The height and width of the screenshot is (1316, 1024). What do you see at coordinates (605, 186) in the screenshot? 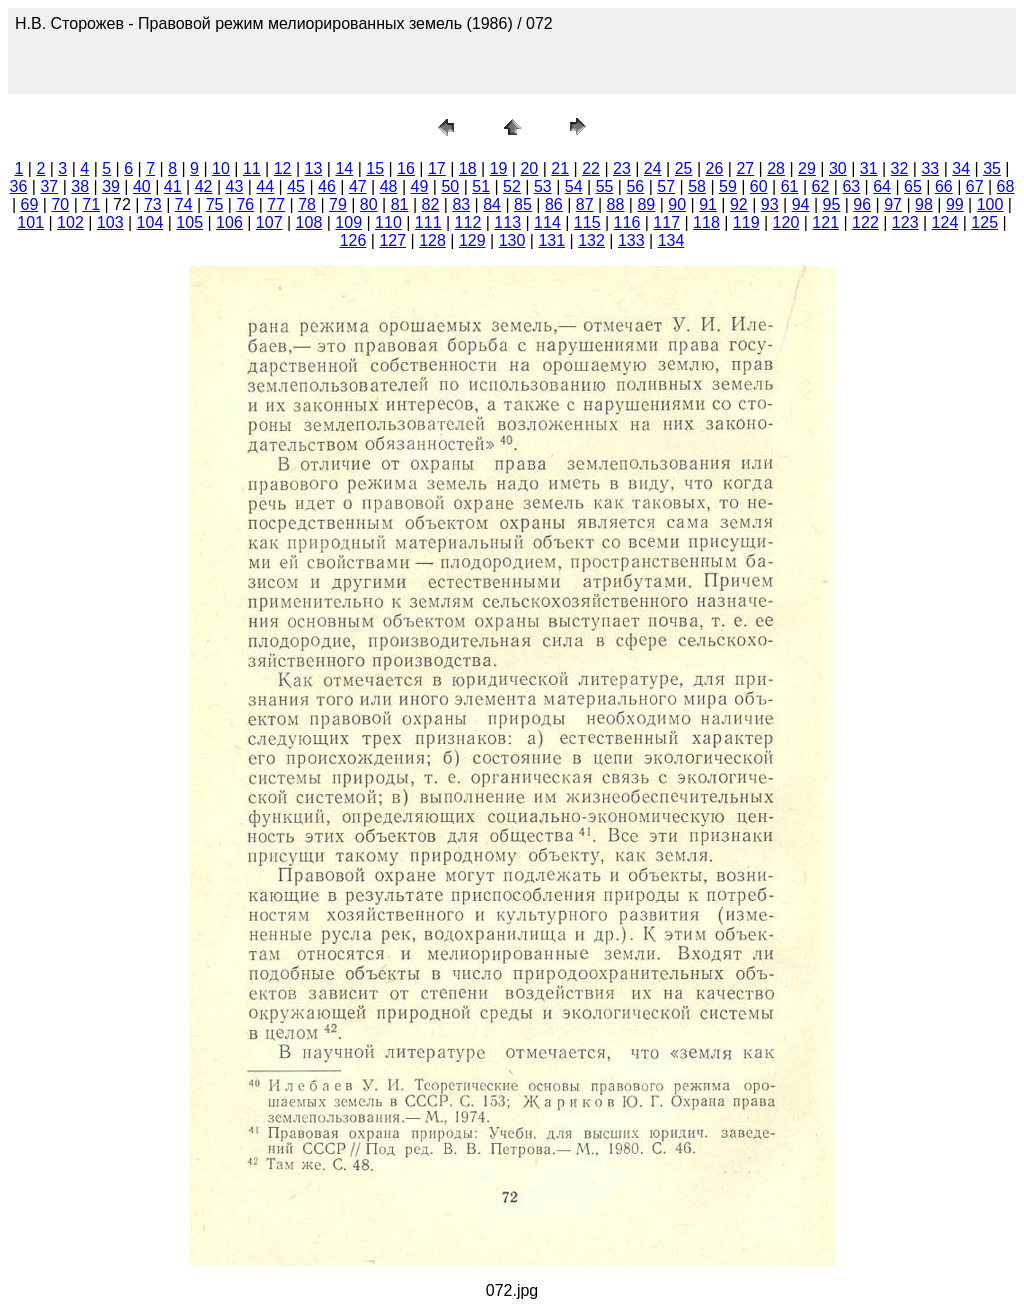
I see `55` at bounding box center [605, 186].